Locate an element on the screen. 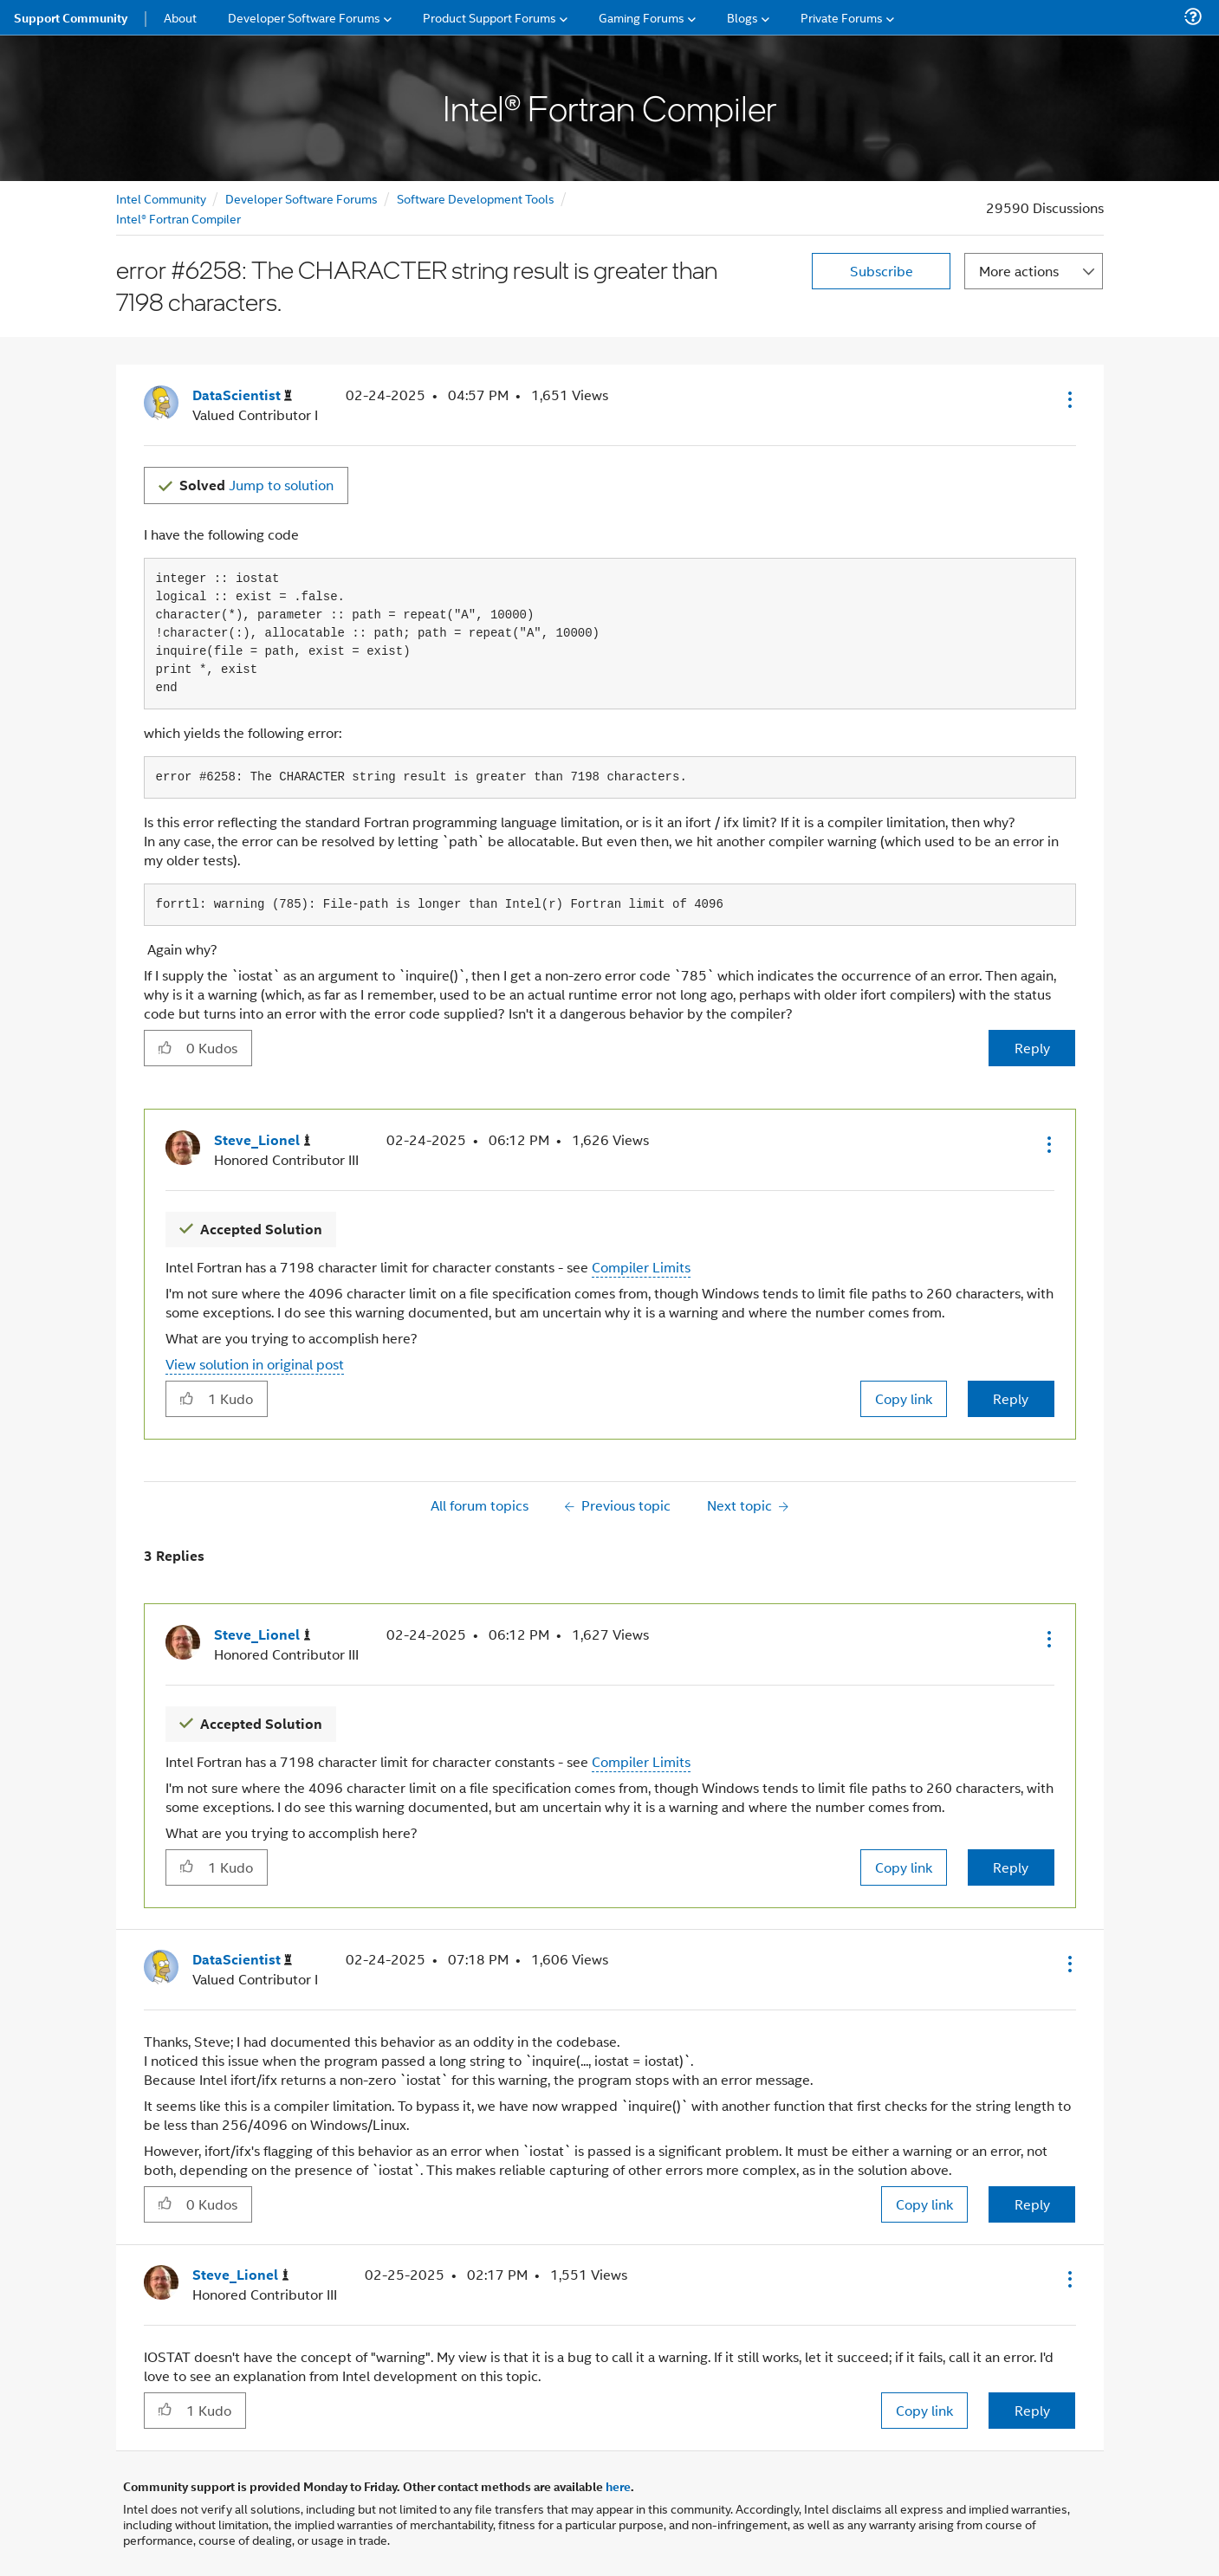  [button] is located at coordinates (1068, 399).